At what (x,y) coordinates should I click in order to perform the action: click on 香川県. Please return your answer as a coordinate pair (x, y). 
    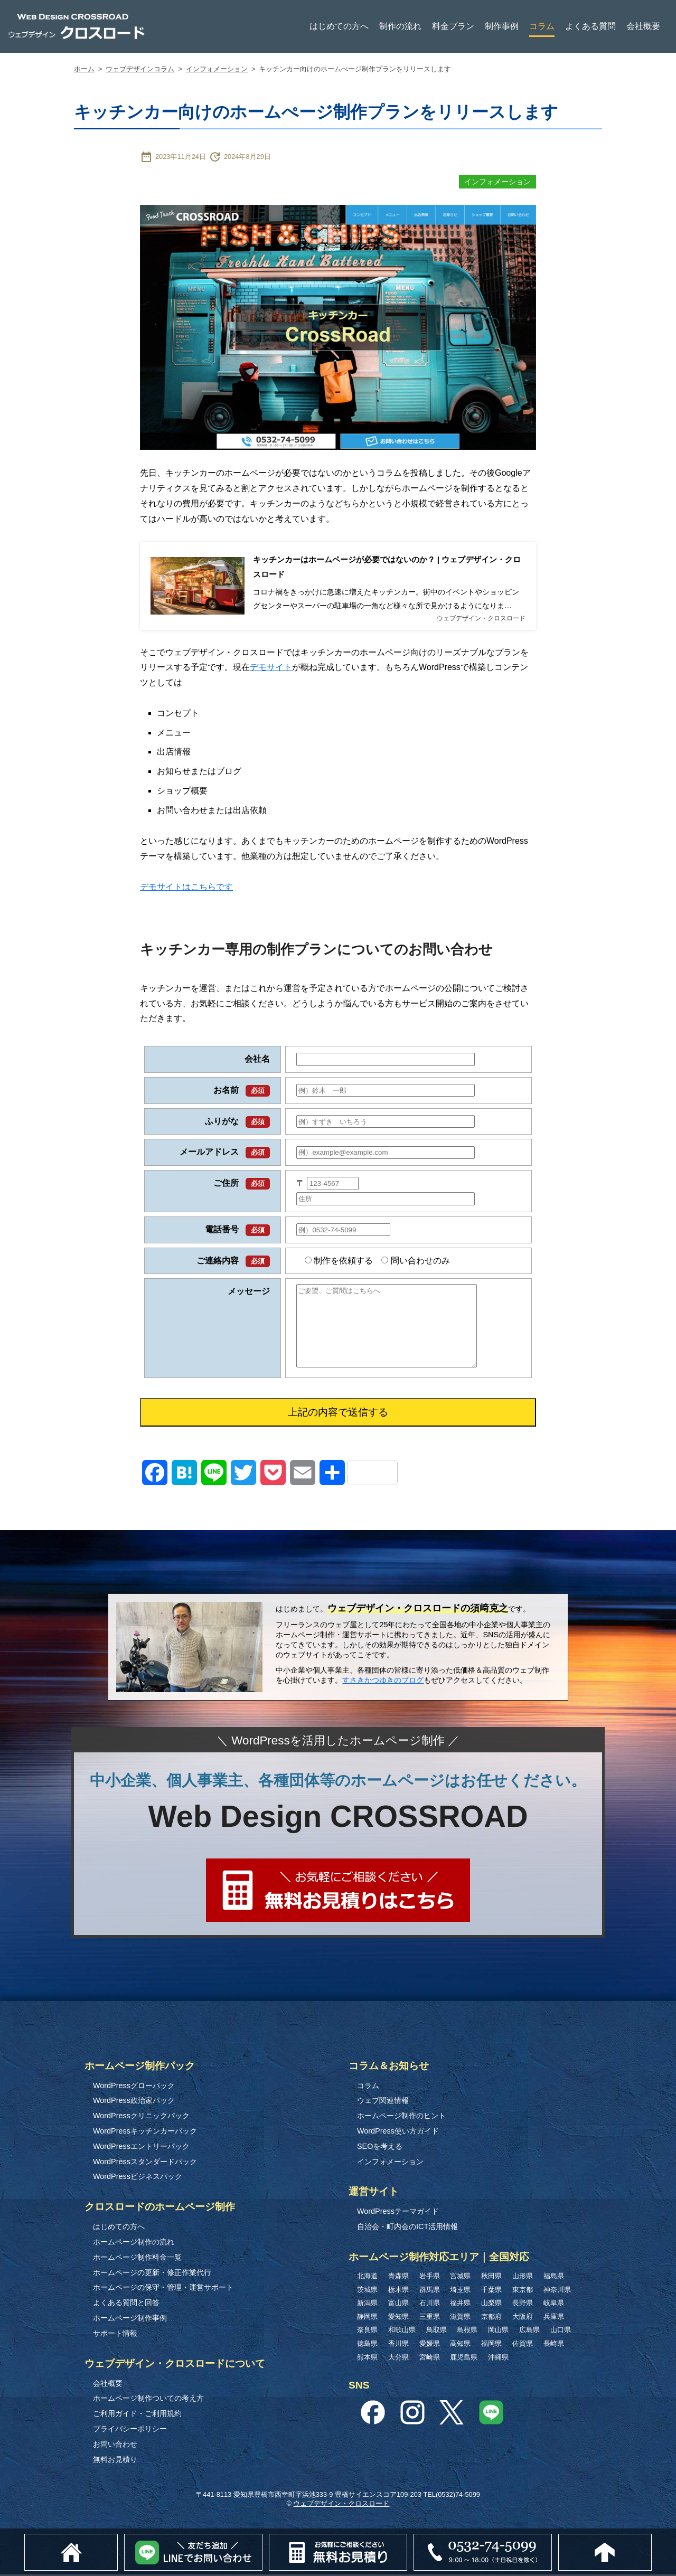
    Looking at the image, I should click on (398, 2344).